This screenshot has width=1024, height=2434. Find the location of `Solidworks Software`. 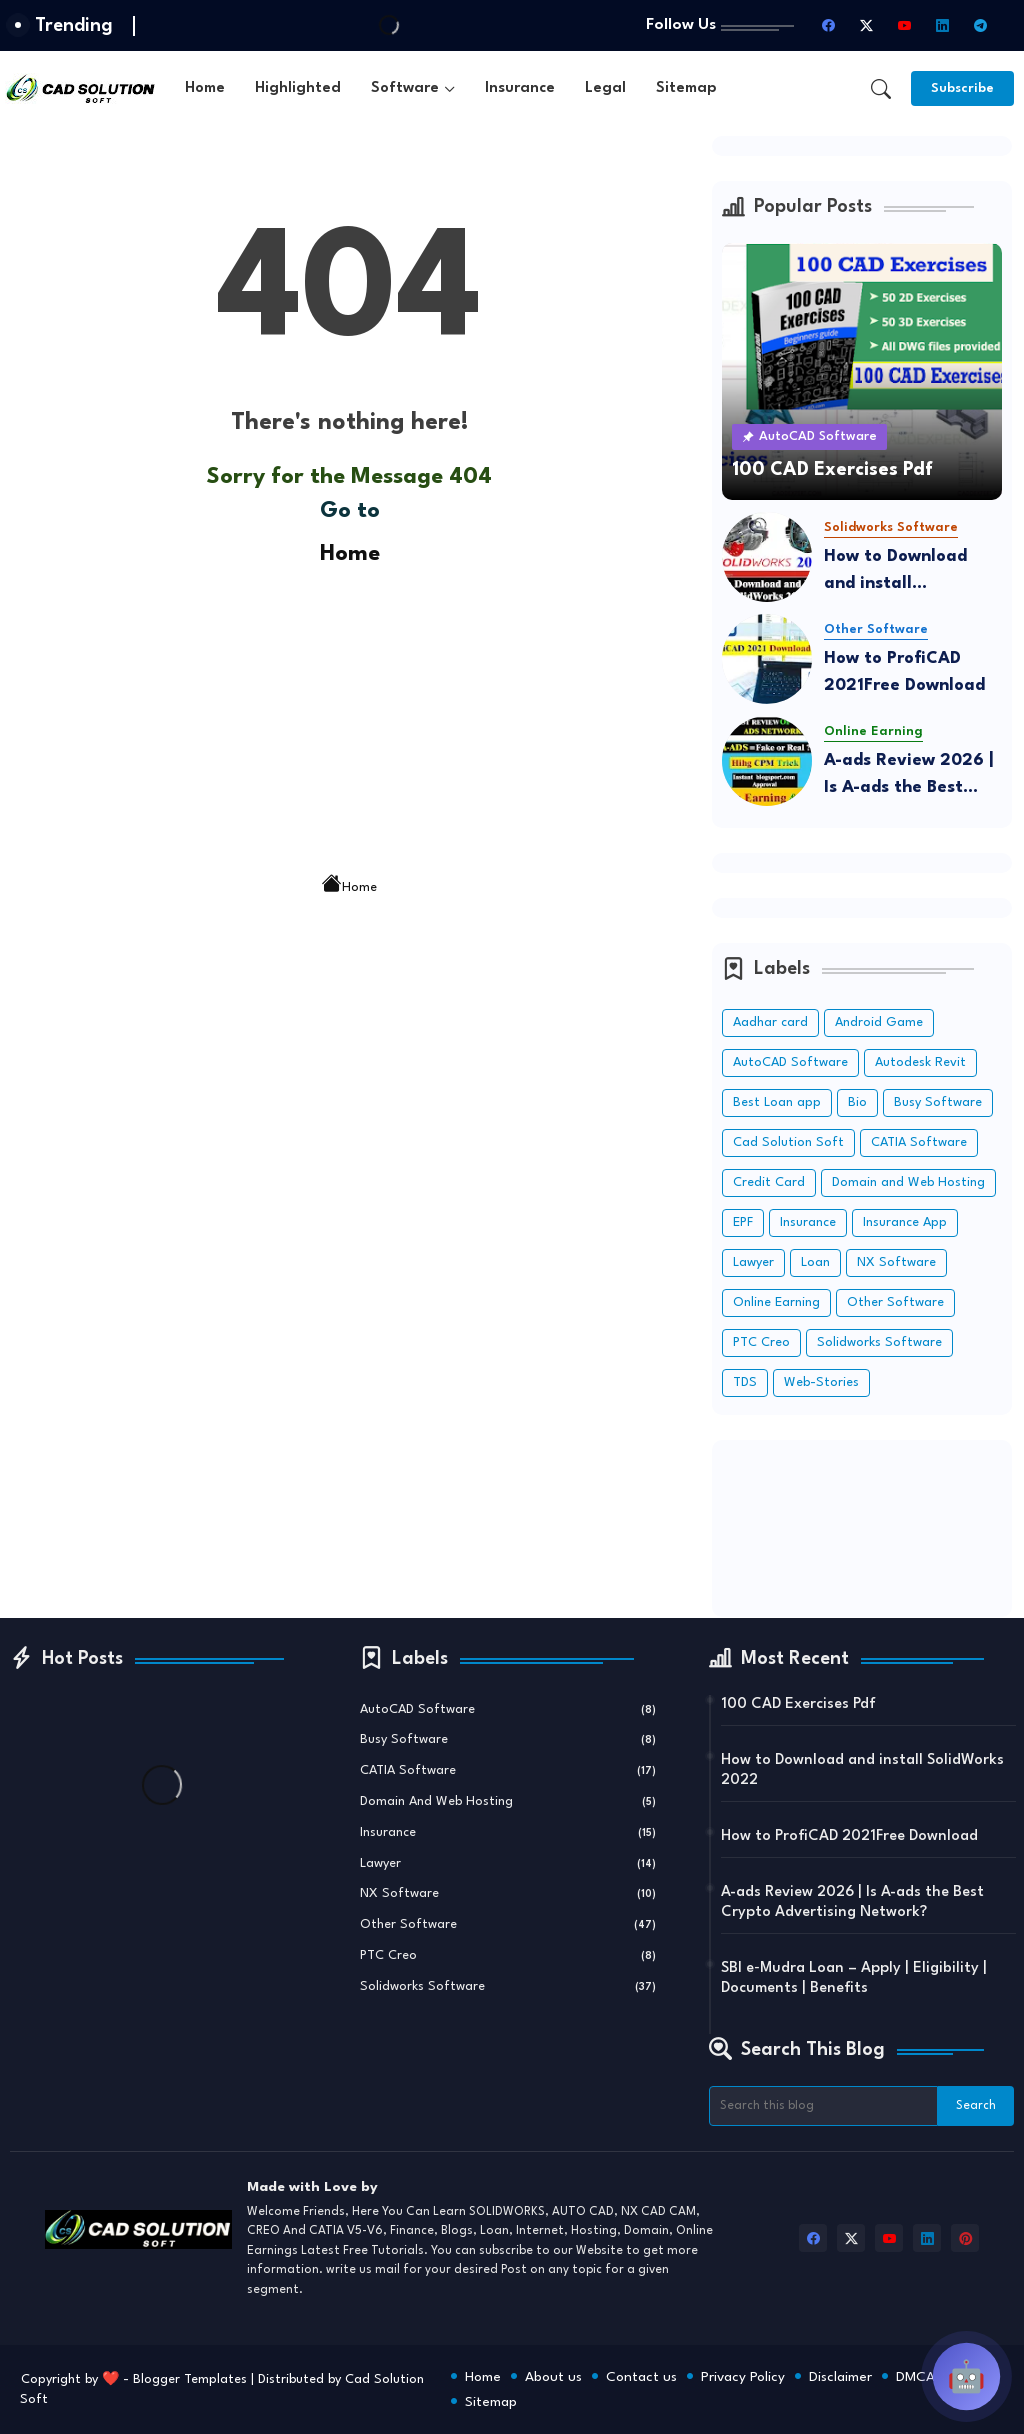

Solidworks Software is located at coordinates (879, 1342).